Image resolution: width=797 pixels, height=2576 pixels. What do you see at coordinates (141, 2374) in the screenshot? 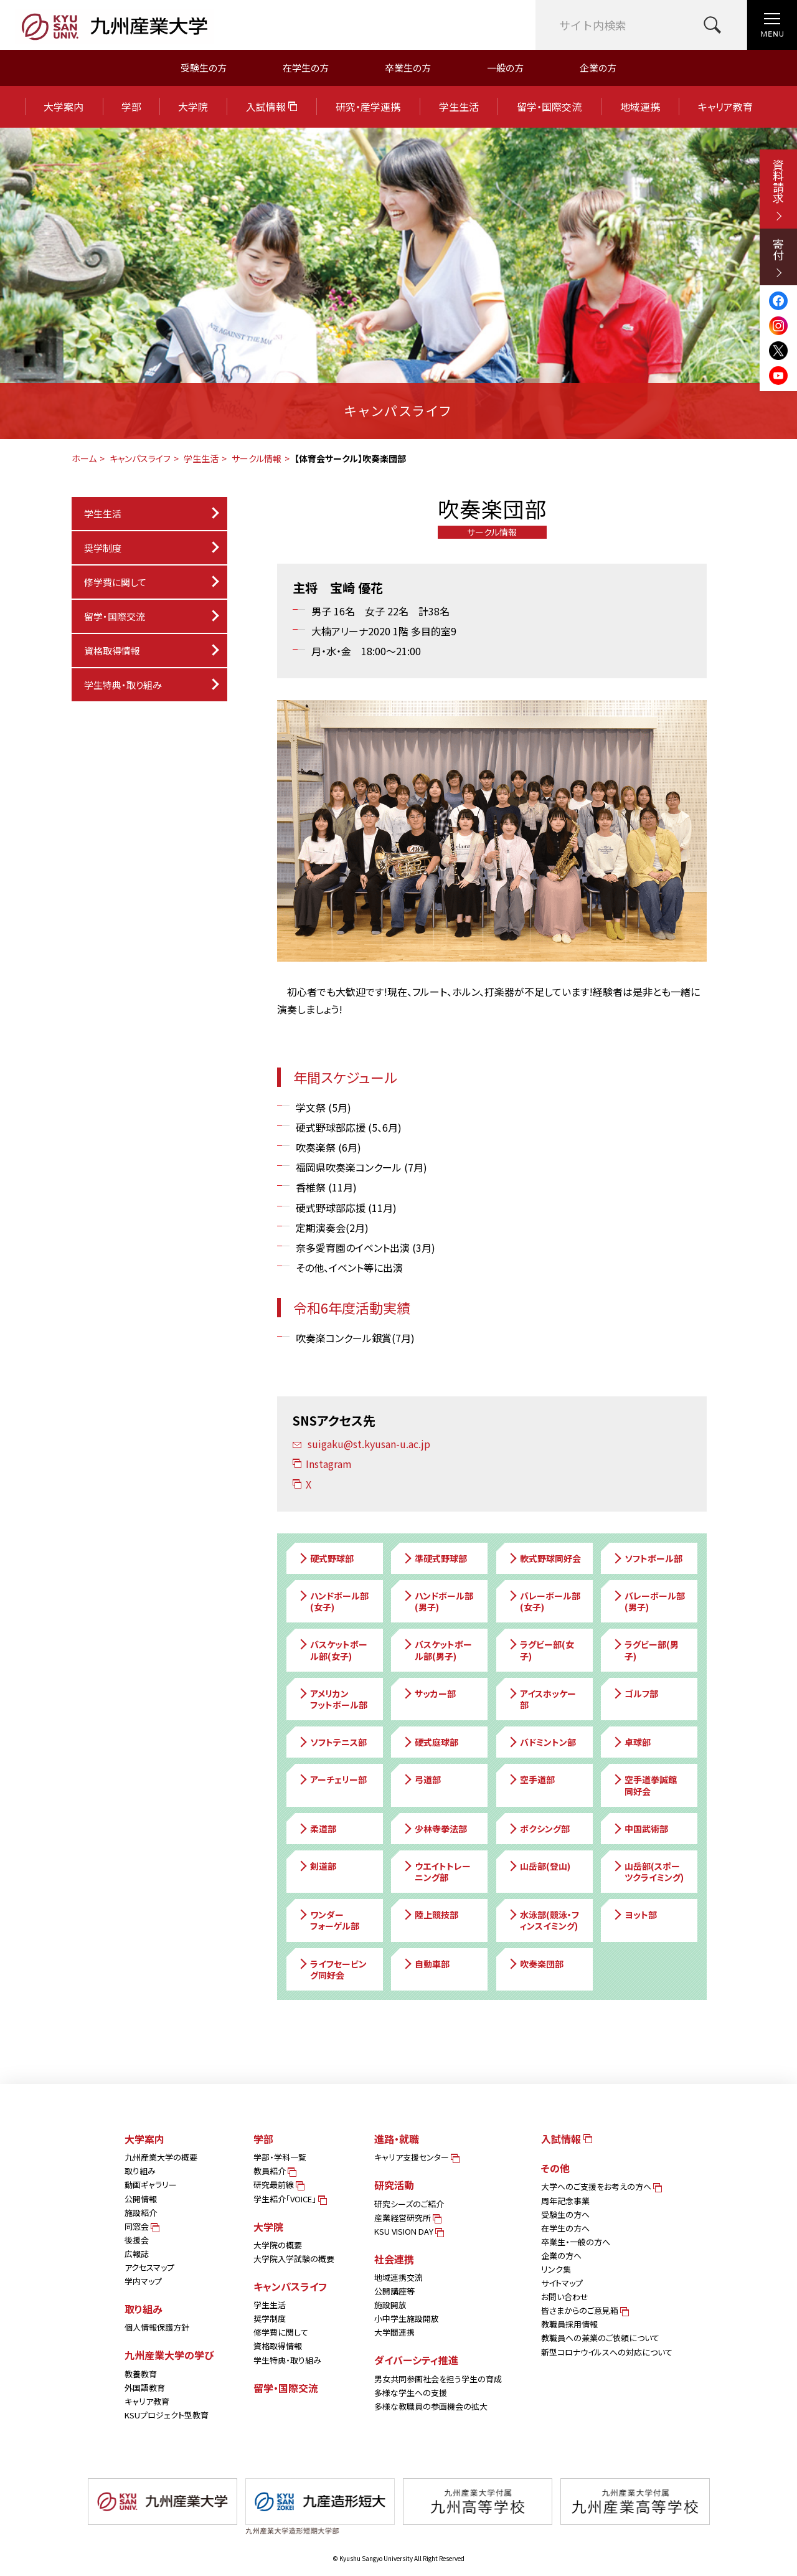
I see `教養教育` at bounding box center [141, 2374].